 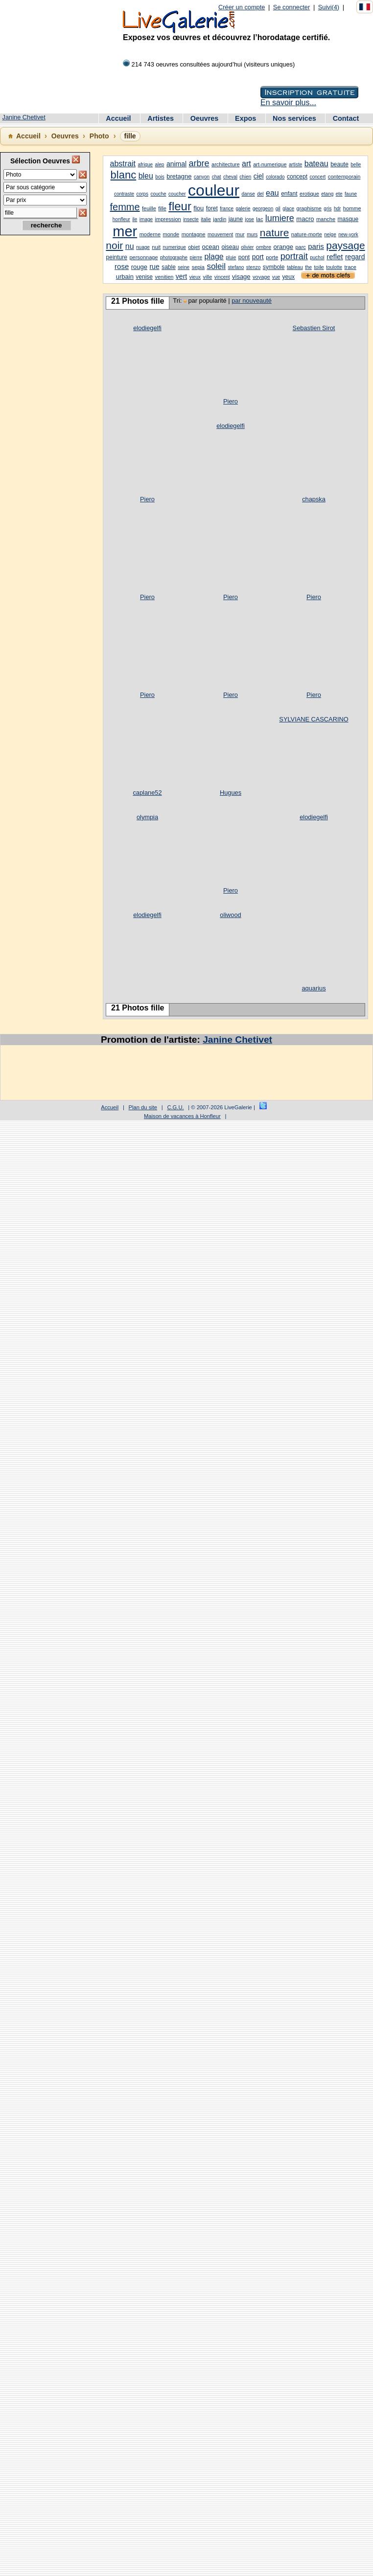 What do you see at coordinates (260, 194) in the screenshot?
I see `del` at bounding box center [260, 194].